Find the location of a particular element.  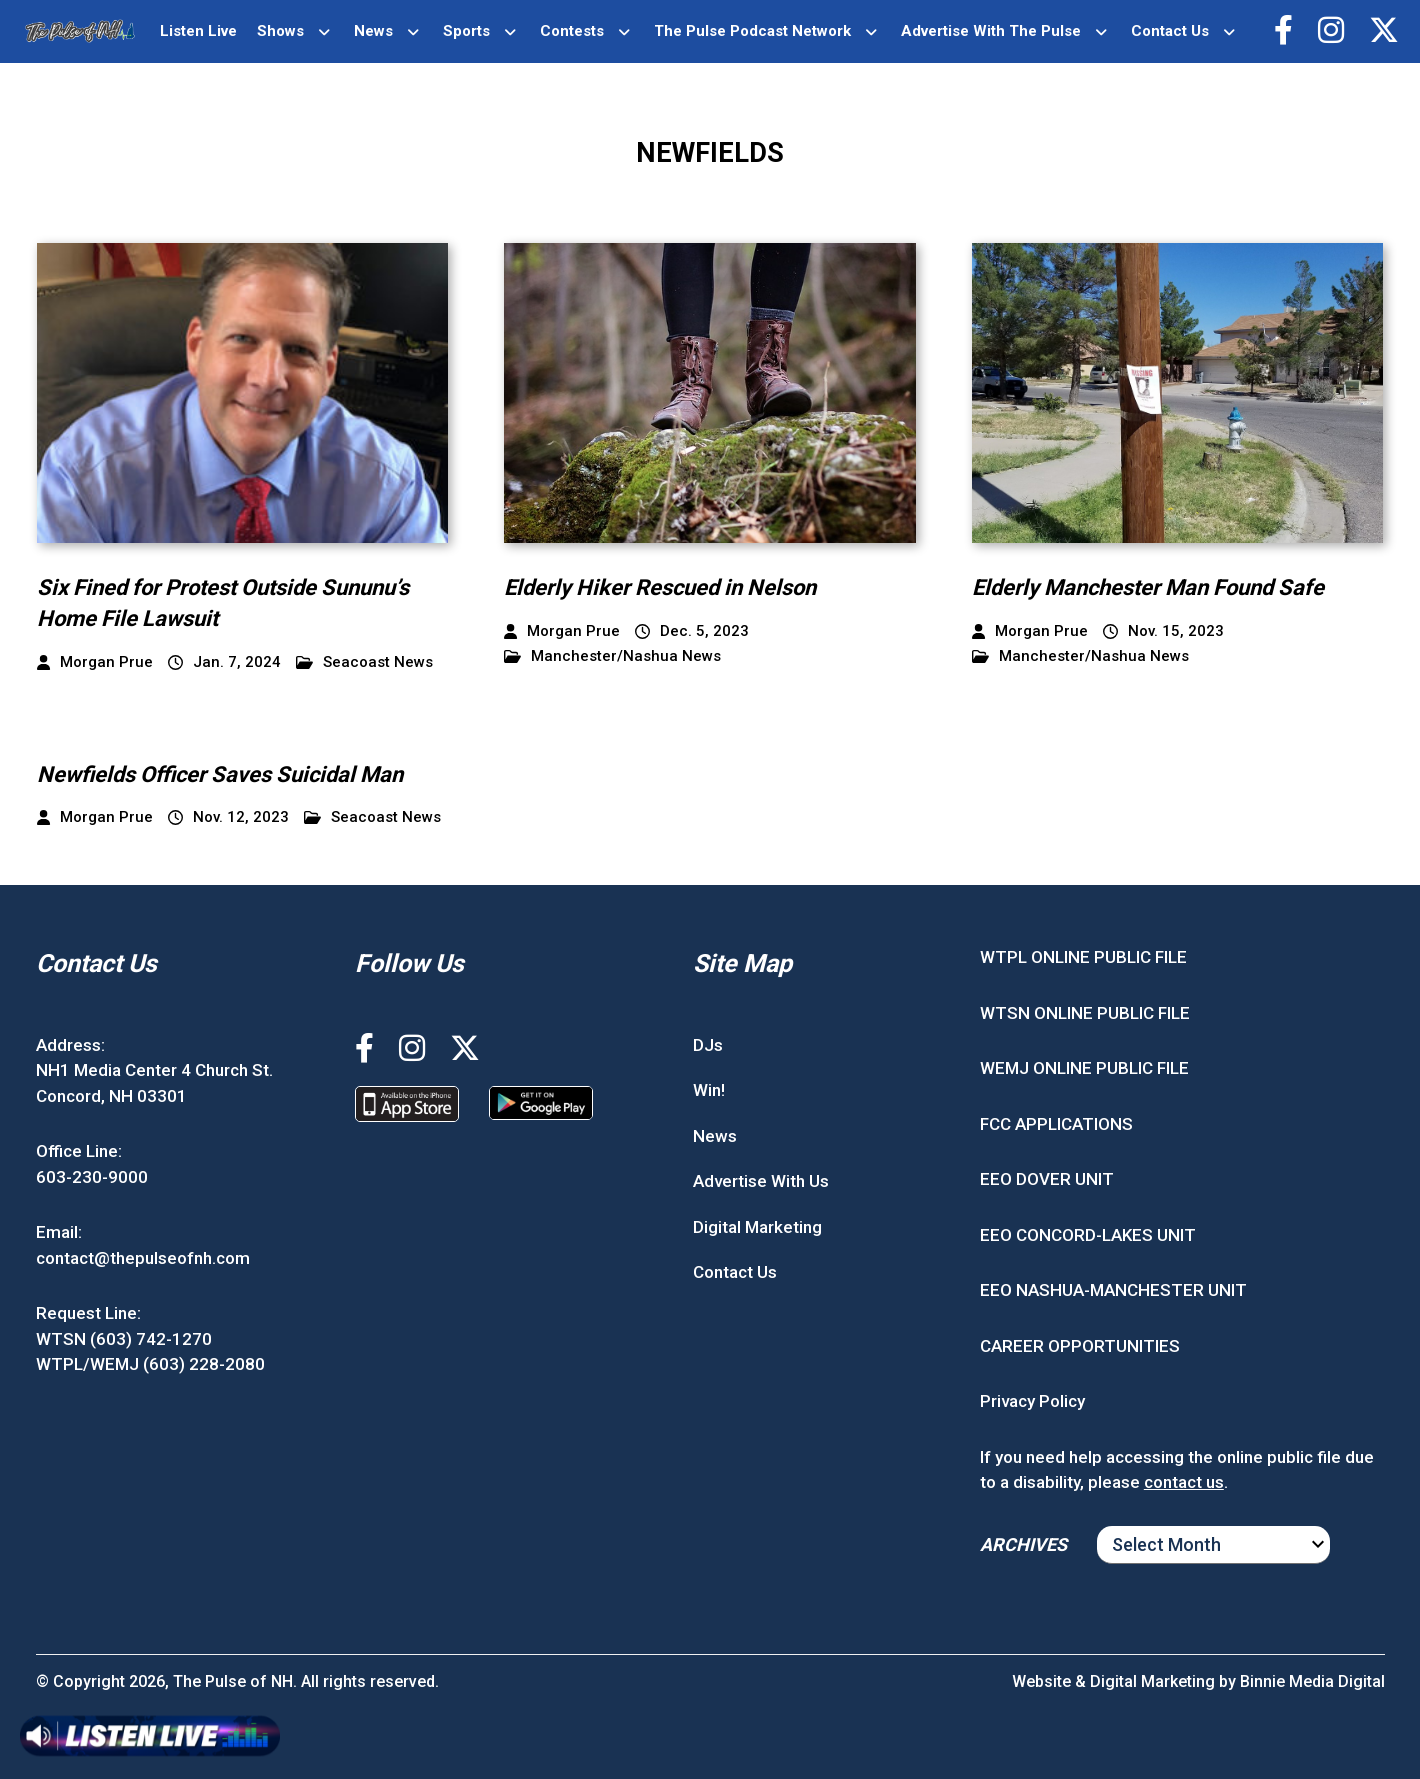

WTSN ONLINE PUBLIC FILE is located at coordinates (1085, 1013).